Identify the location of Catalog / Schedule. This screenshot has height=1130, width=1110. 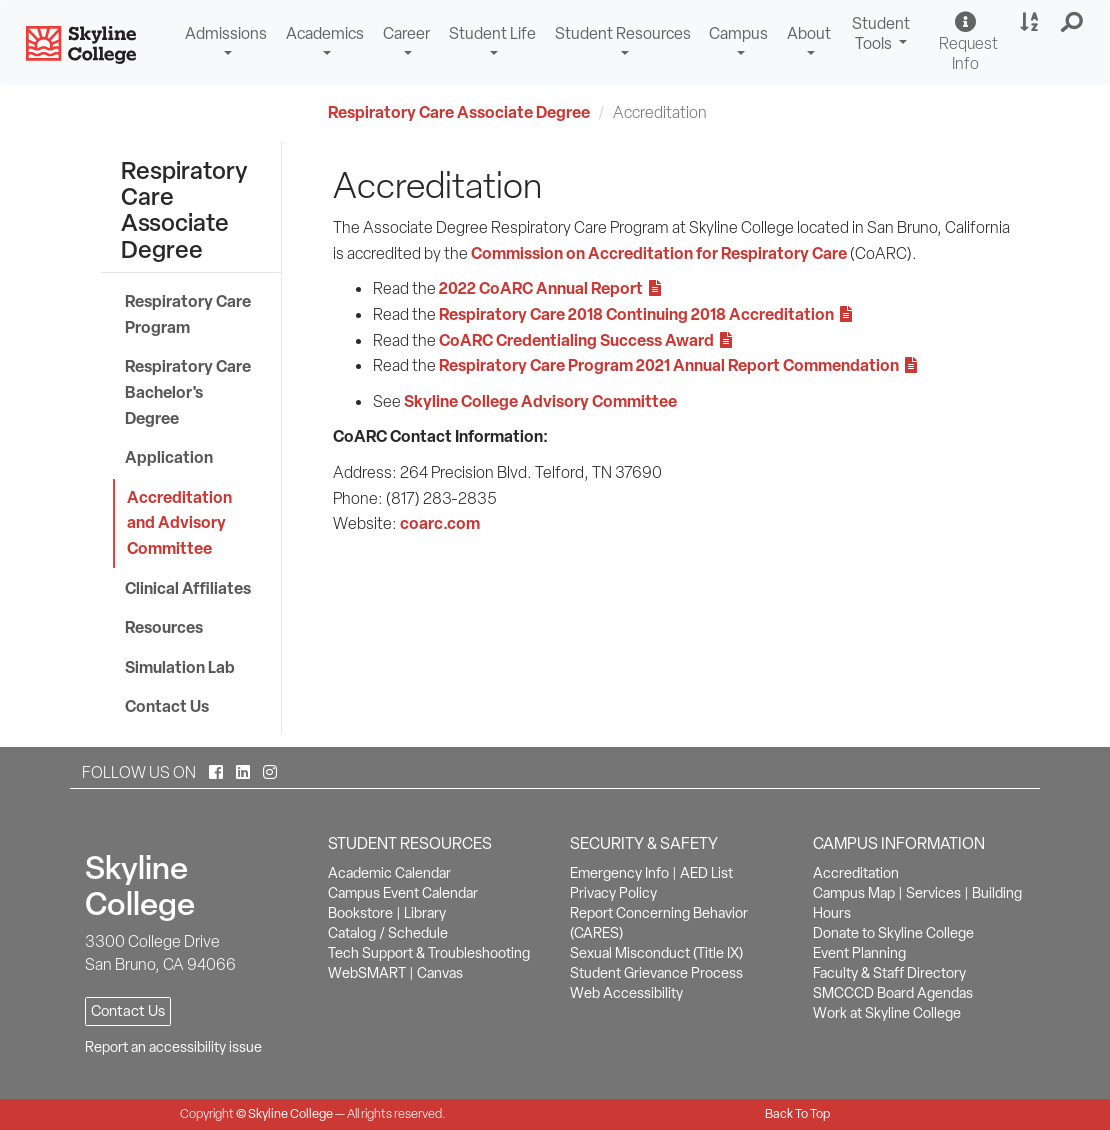
(388, 933).